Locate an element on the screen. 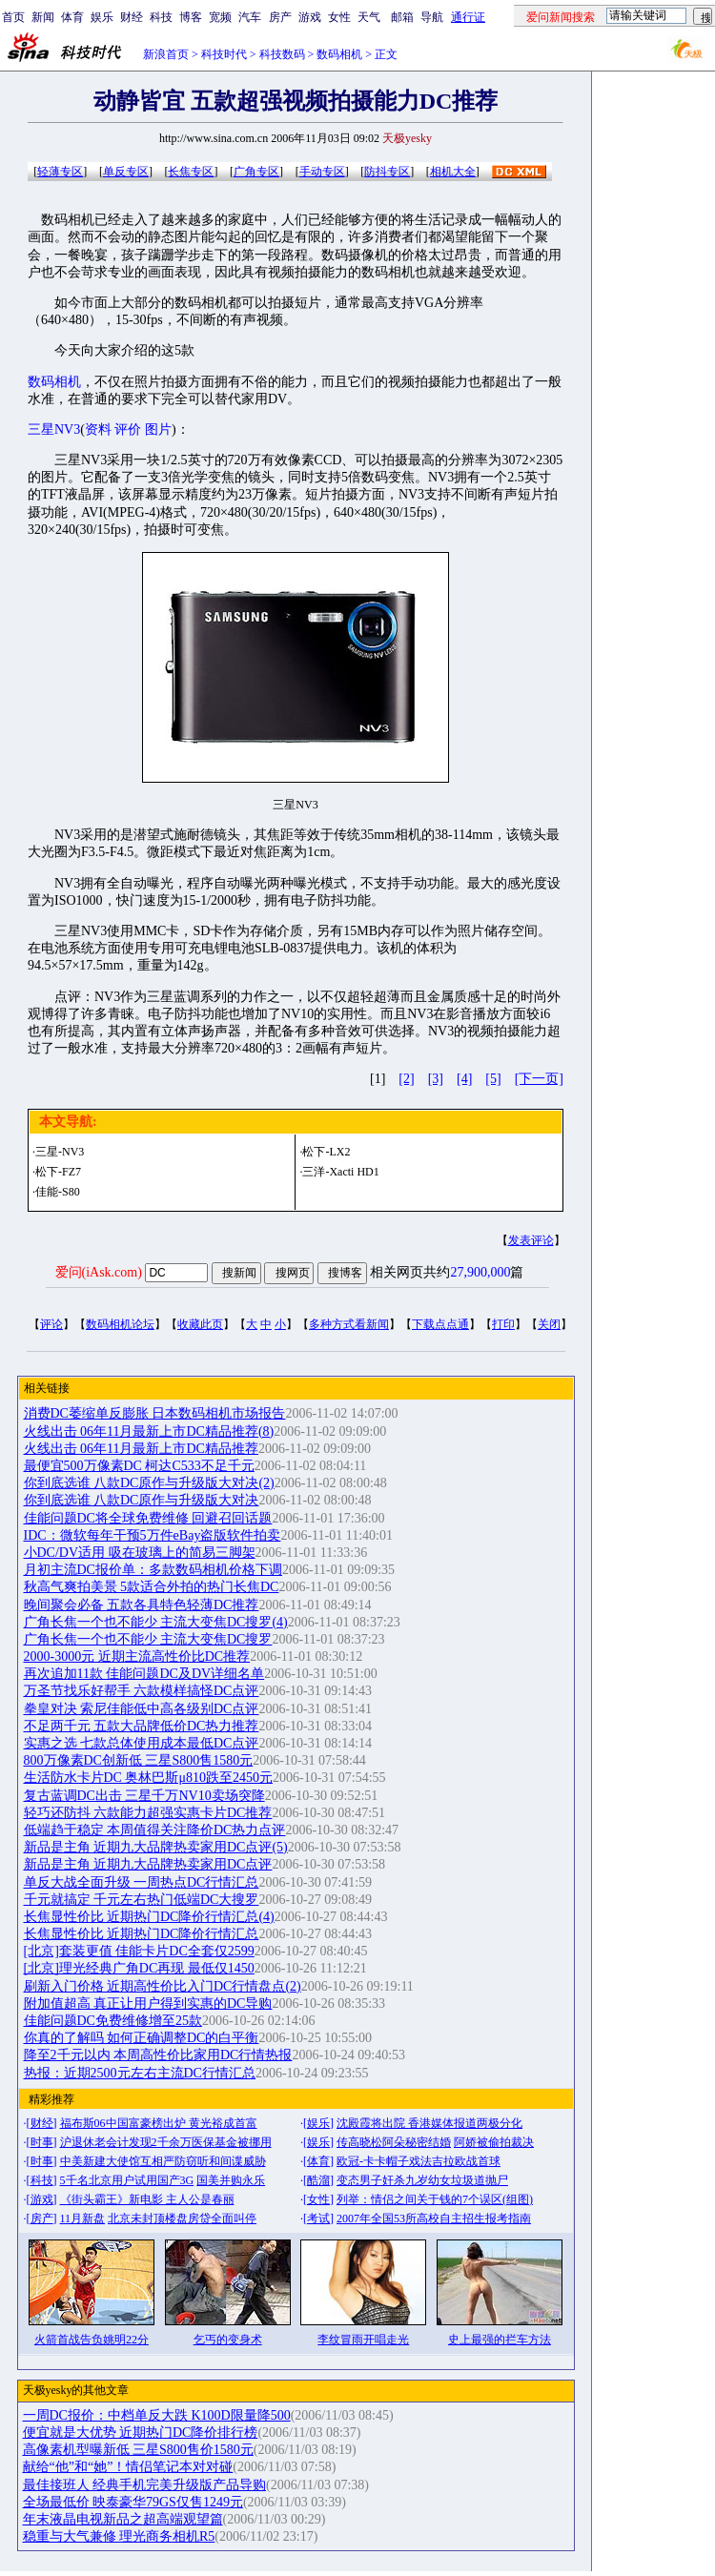 The height and width of the screenshot is (2576, 715). 你到底选谁 八款DC原作与升级版大对决(2) is located at coordinates (149, 1483).